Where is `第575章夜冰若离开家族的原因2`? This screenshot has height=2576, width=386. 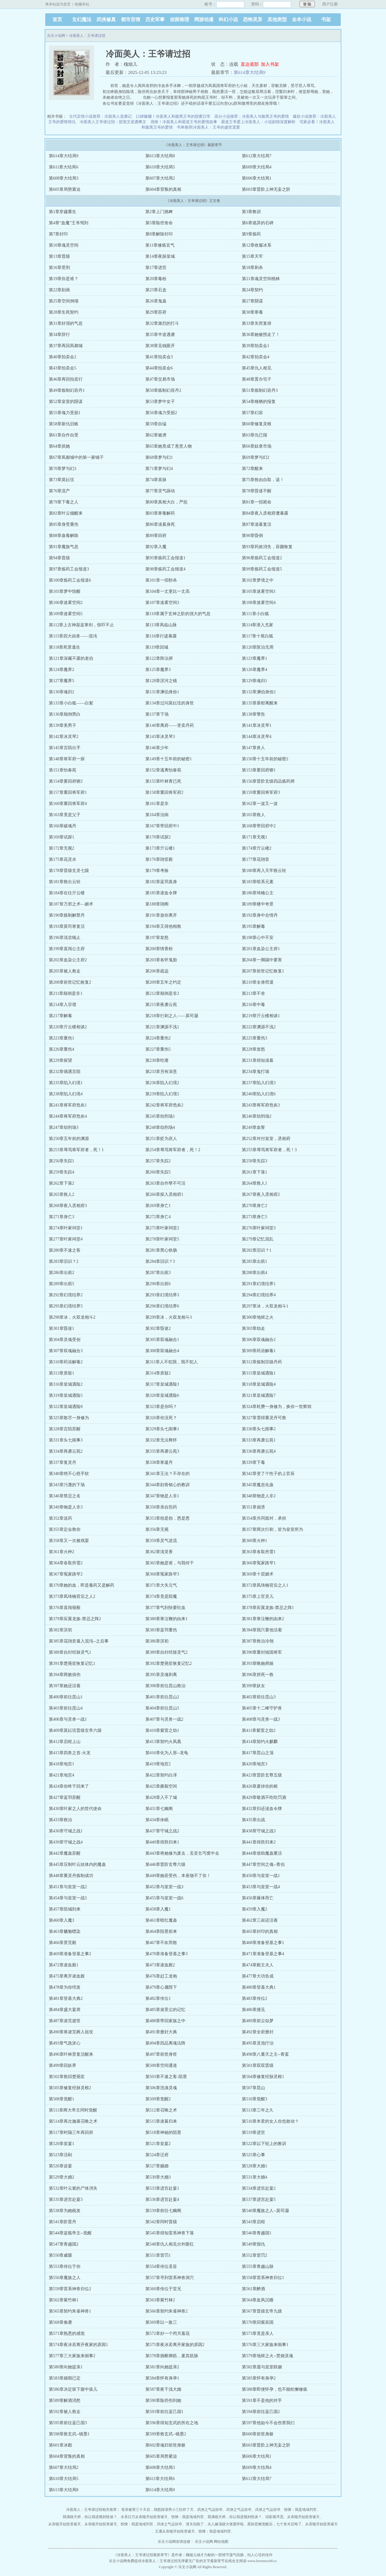
第575章夜冰若离开家族的原因2 is located at coordinates (174, 2344).